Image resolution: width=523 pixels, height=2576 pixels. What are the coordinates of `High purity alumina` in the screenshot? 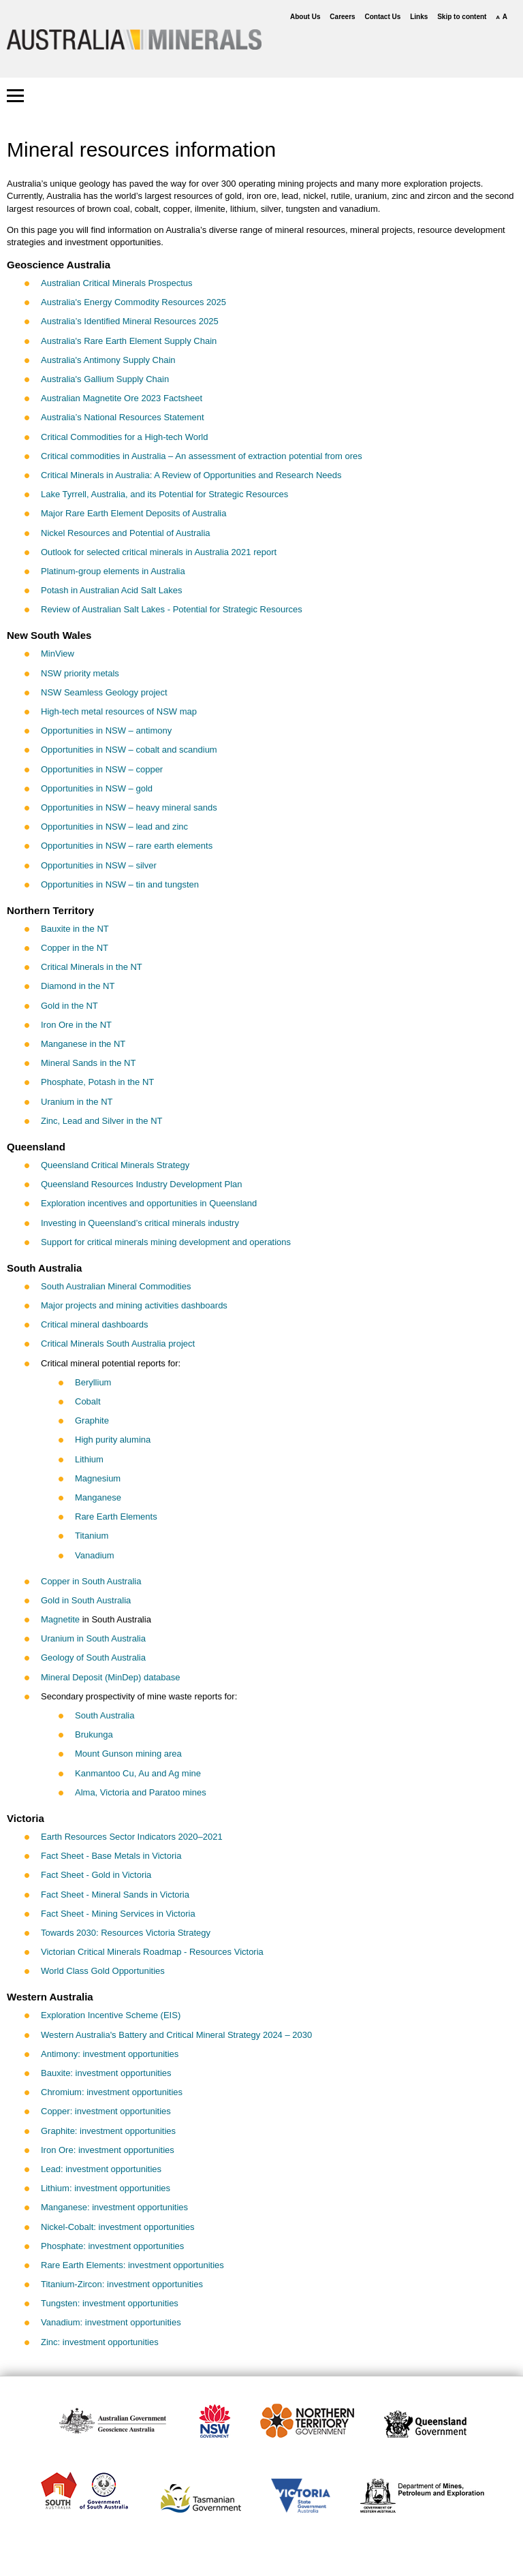 It's located at (112, 1439).